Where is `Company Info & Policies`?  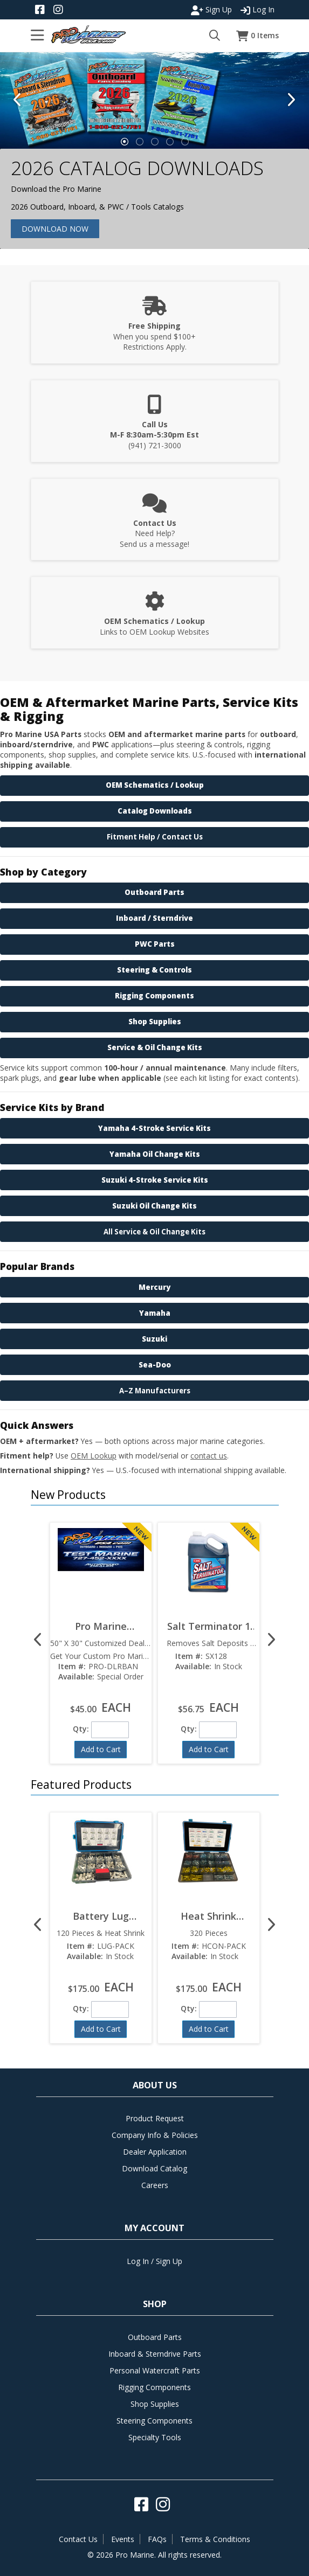
Company Info & Policies is located at coordinates (155, 2135).